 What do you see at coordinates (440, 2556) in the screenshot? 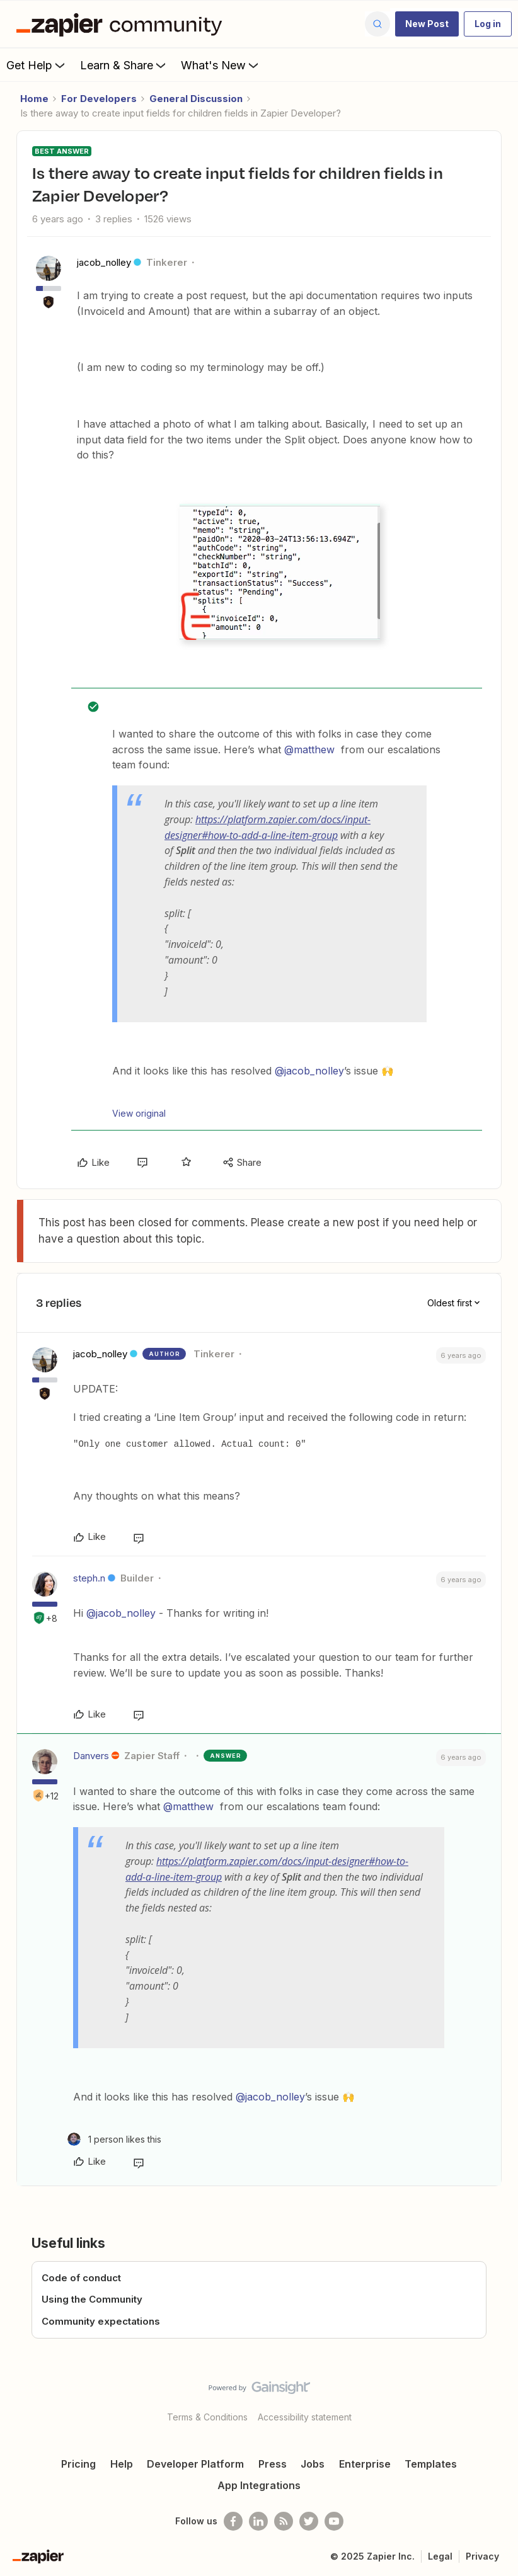
I see `Legal` at bounding box center [440, 2556].